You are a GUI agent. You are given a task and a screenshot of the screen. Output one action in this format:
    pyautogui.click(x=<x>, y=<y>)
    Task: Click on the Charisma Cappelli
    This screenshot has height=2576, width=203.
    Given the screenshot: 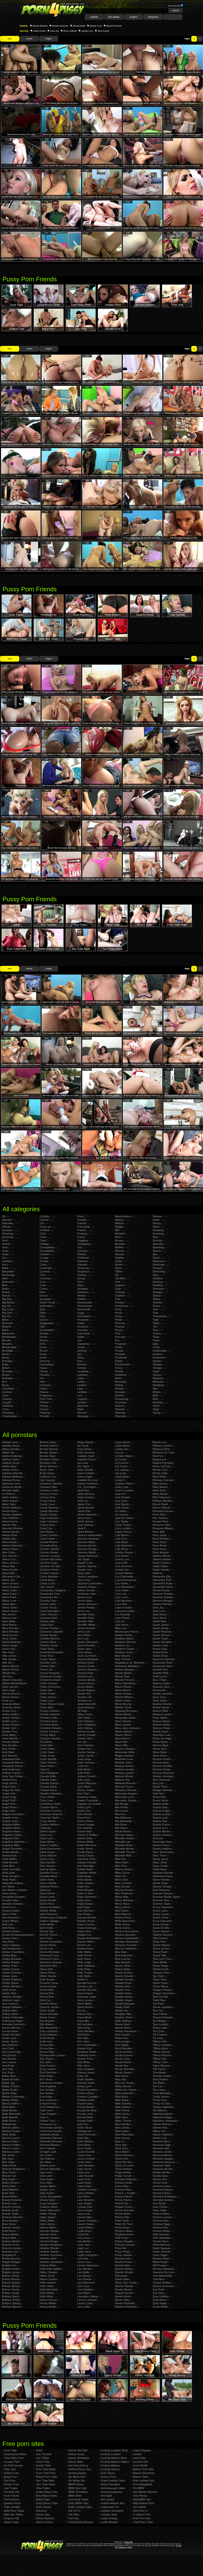 What is the action you would take?
    pyautogui.click(x=51, y=1631)
    